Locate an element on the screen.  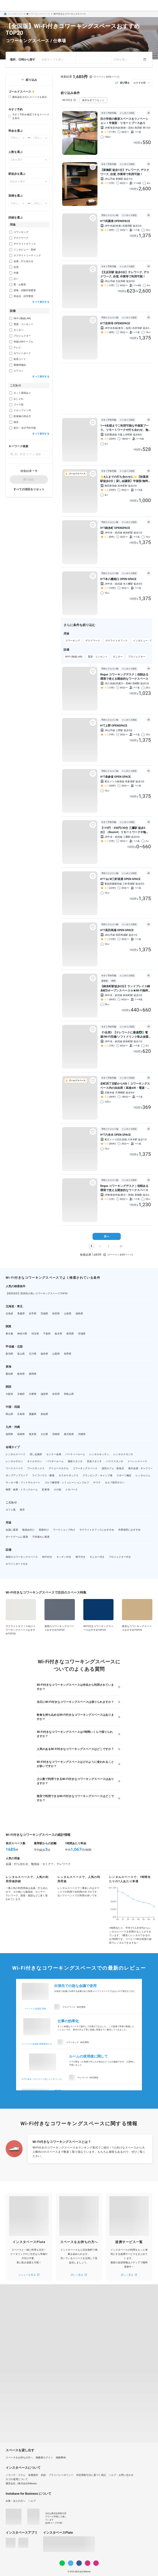
プライバシーポリシー is located at coordinates (61, 2475).